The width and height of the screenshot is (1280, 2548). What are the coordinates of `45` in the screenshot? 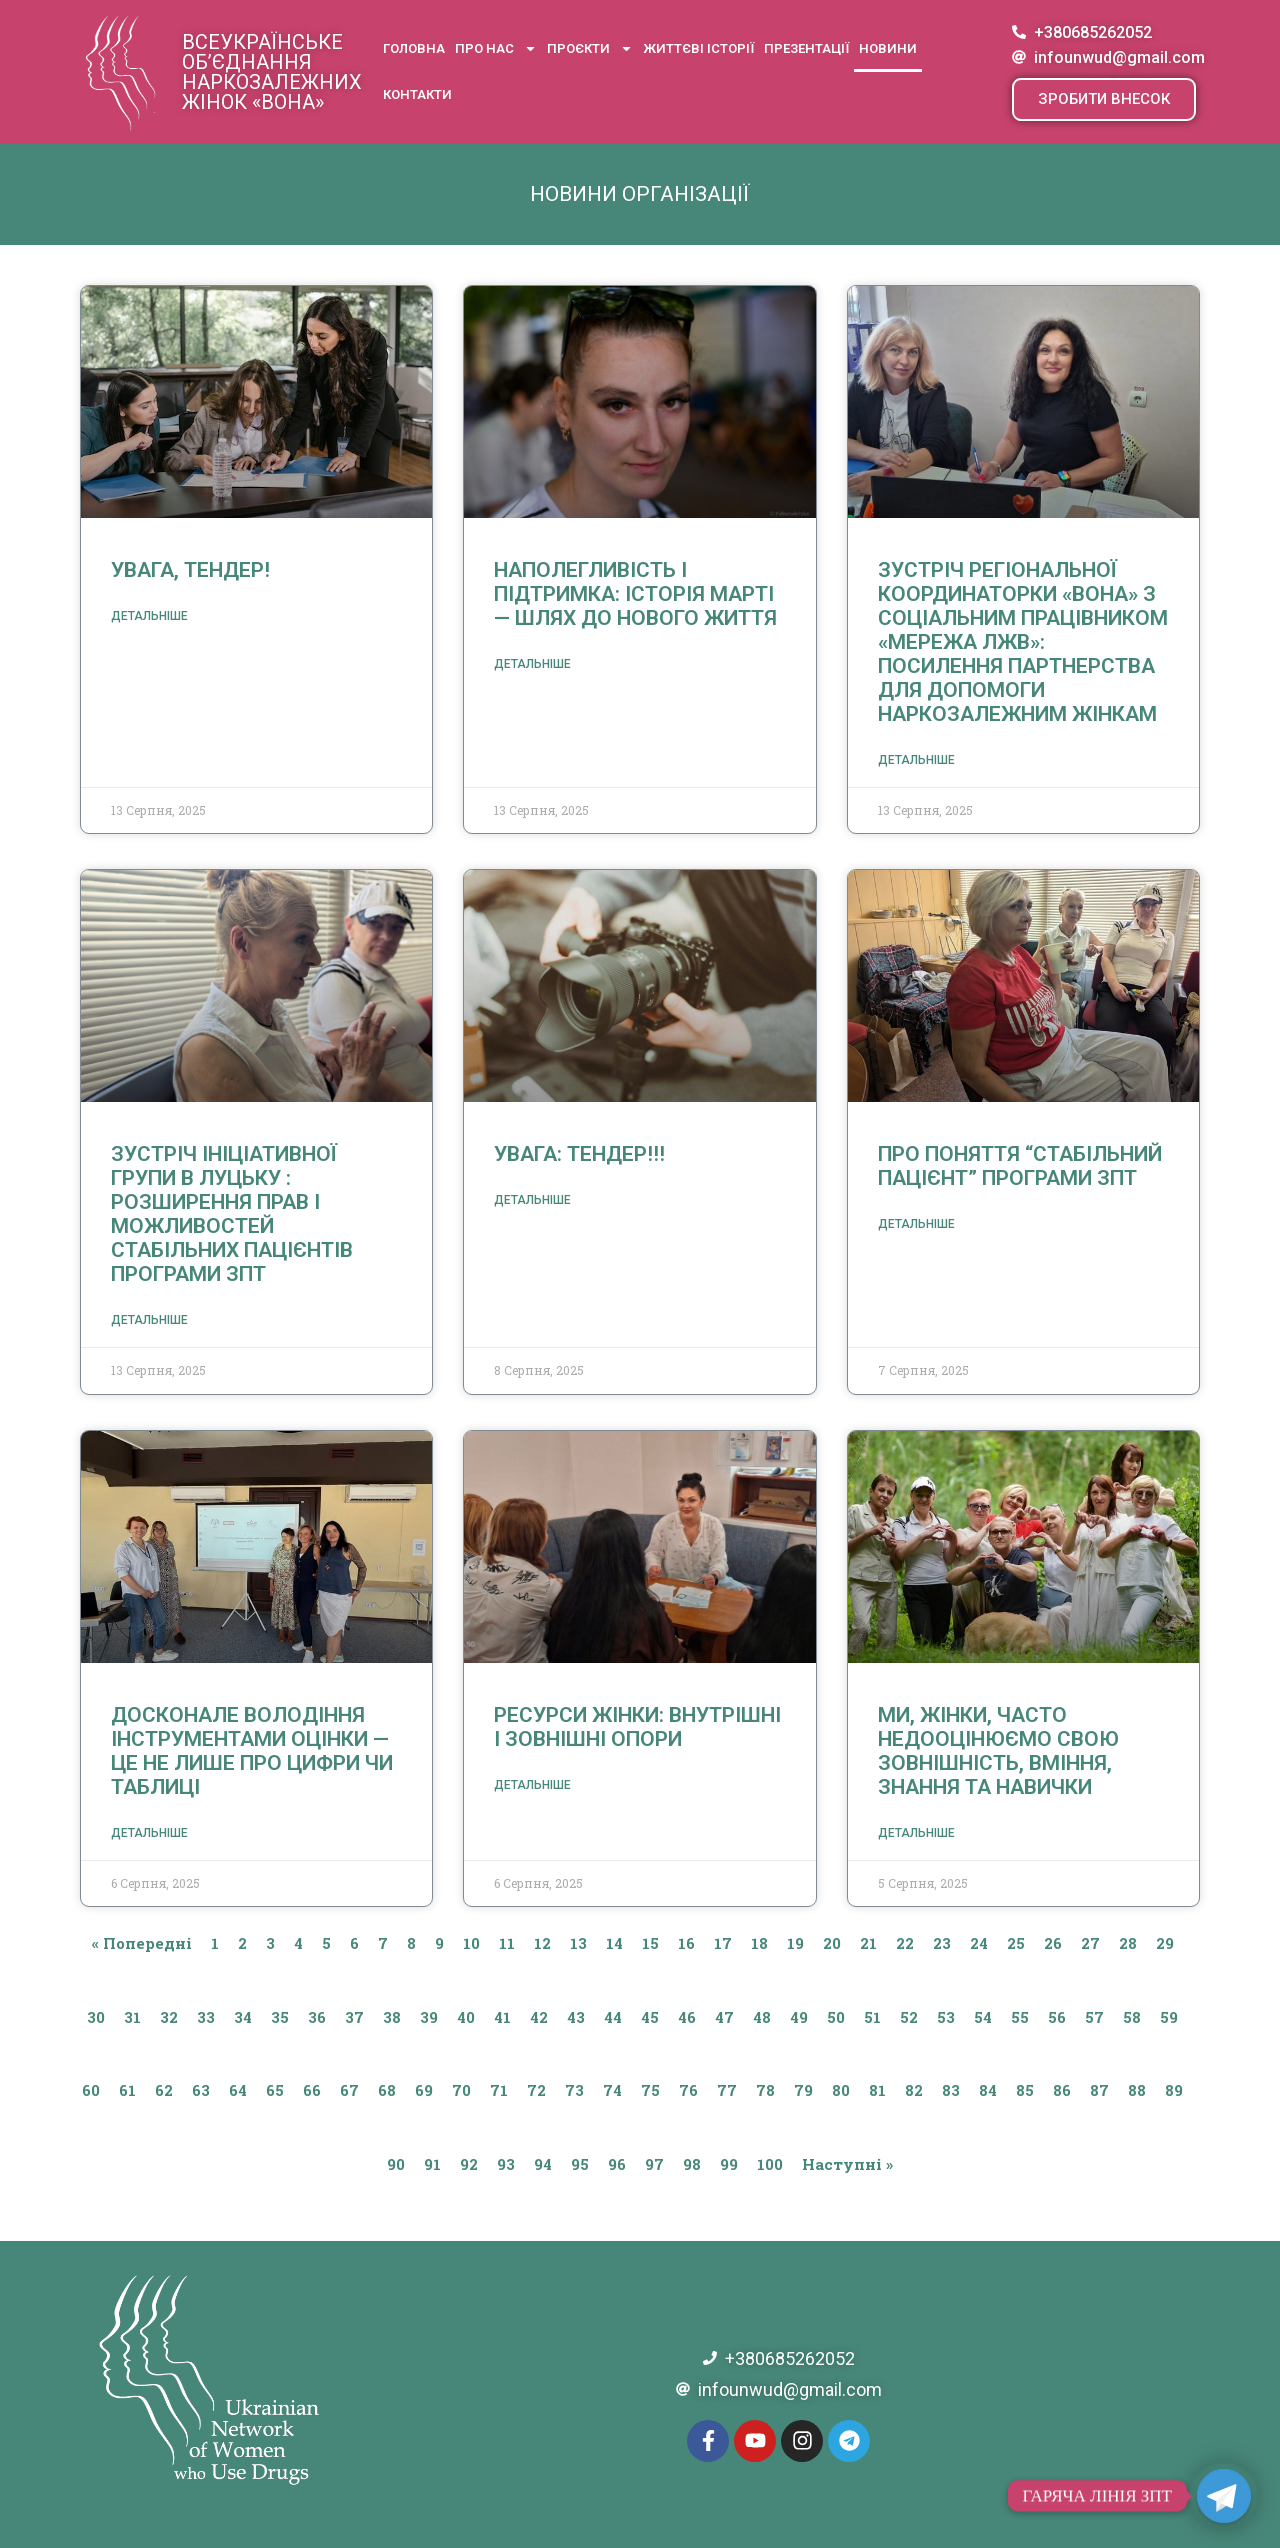 It's located at (650, 2017).